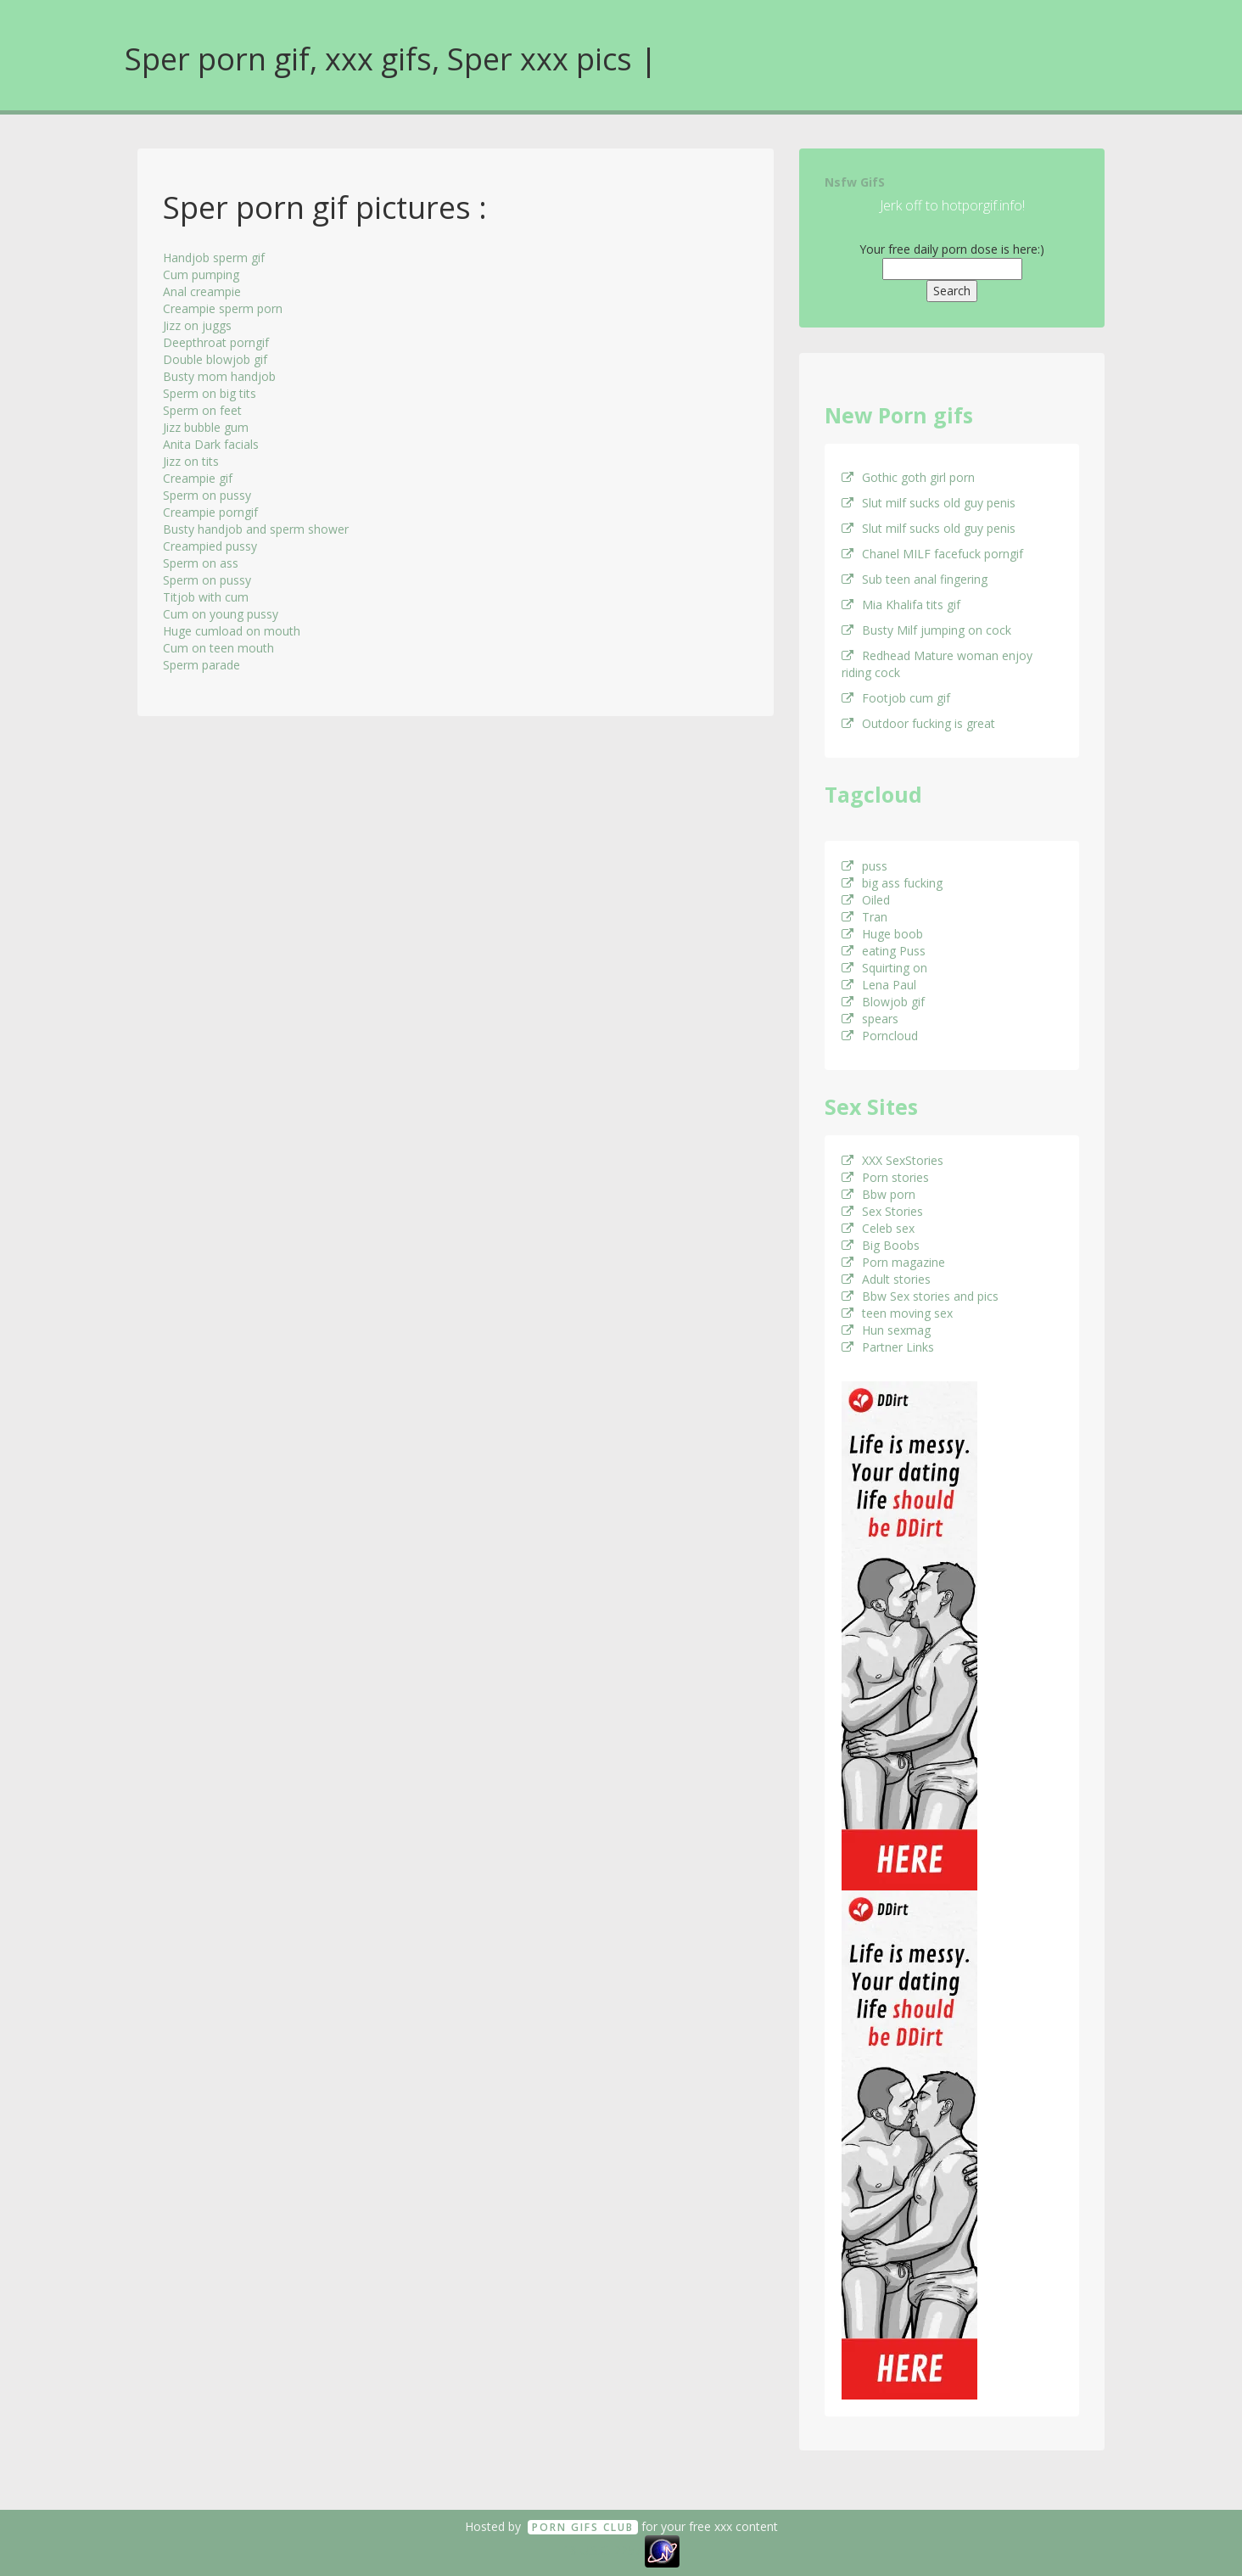 The width and height of the screenshot is (1242, 2576). What do you see at coordinates (218, 648) in the screenshot?
I see `Cum on teen mouth` at bounding box center [218, 648].